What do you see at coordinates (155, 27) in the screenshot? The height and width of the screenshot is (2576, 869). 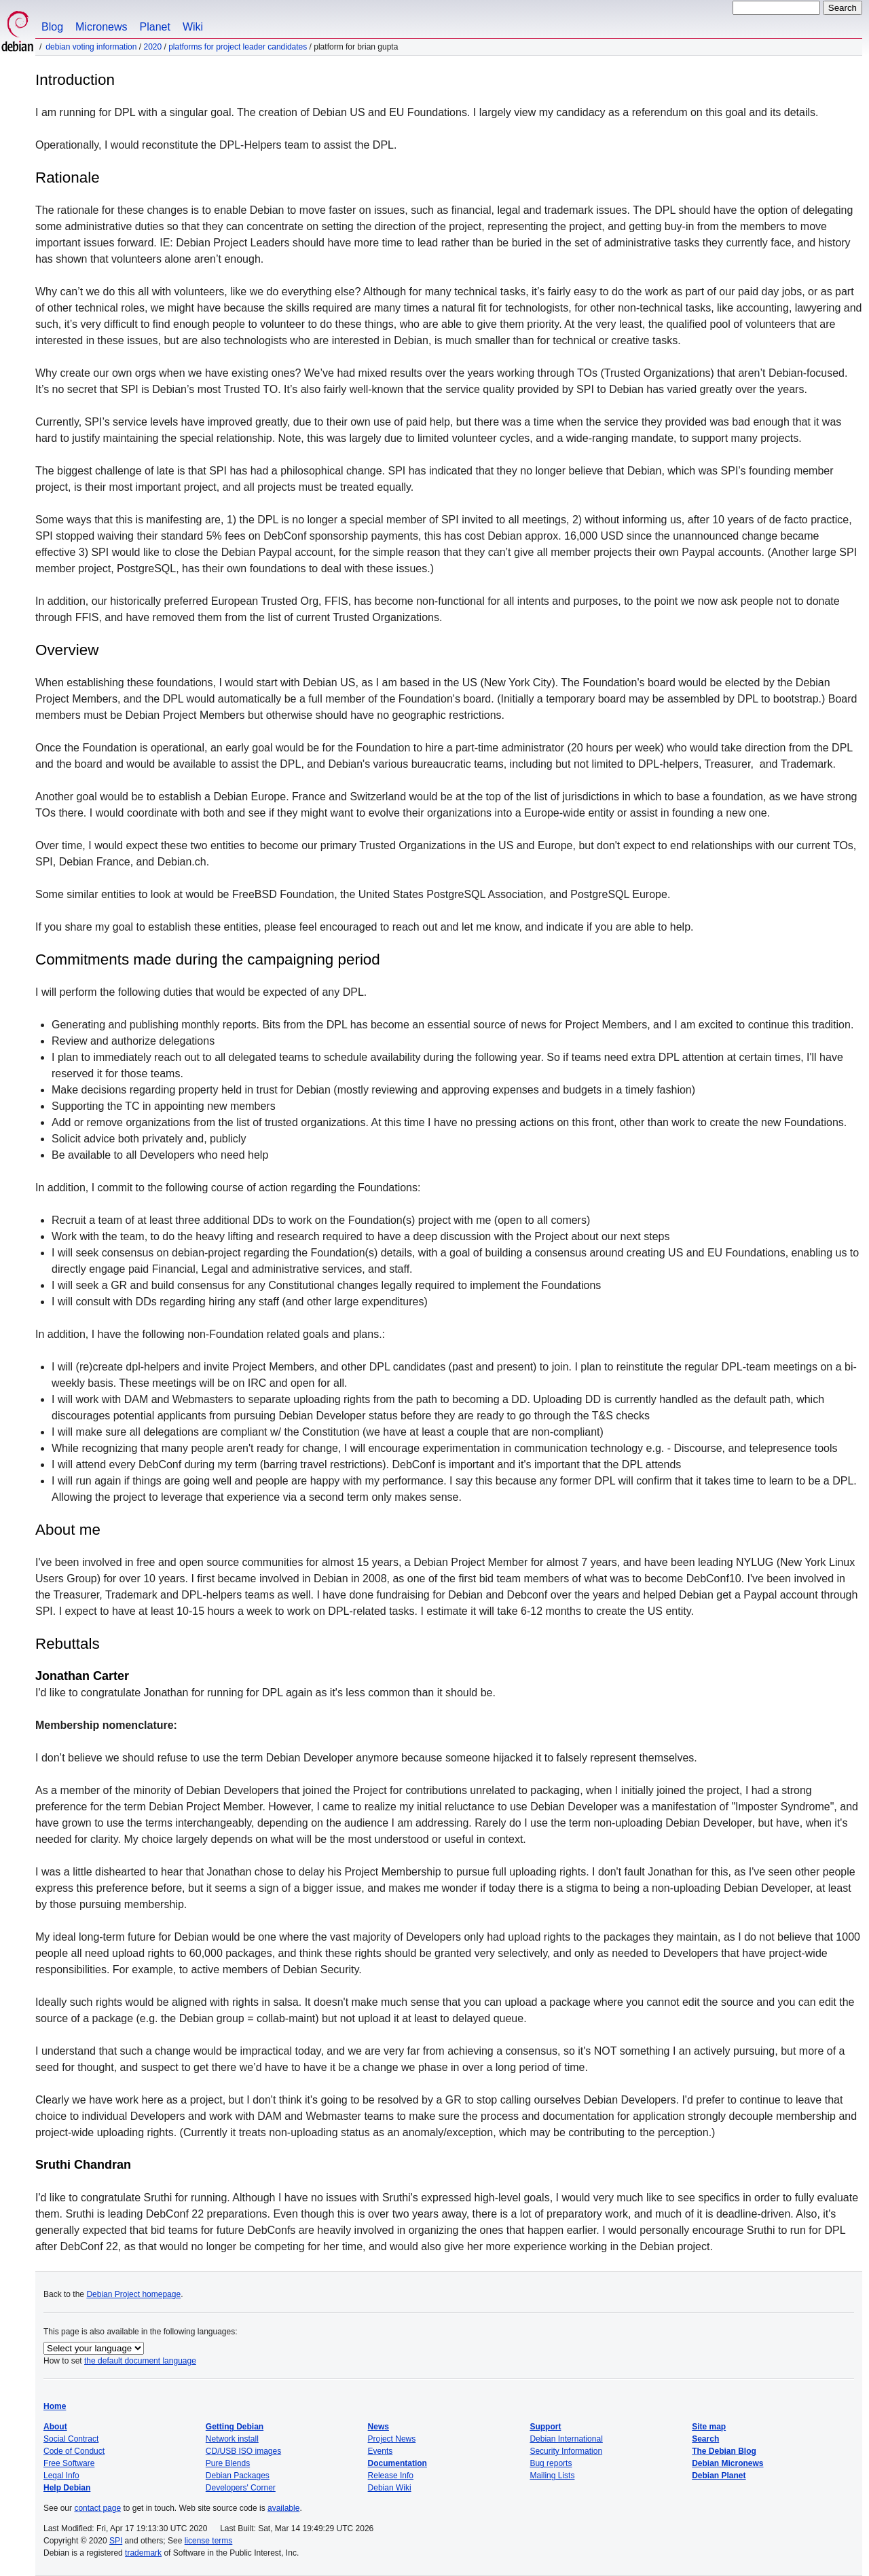 I see `Planet` at bounding box center [155, 27].